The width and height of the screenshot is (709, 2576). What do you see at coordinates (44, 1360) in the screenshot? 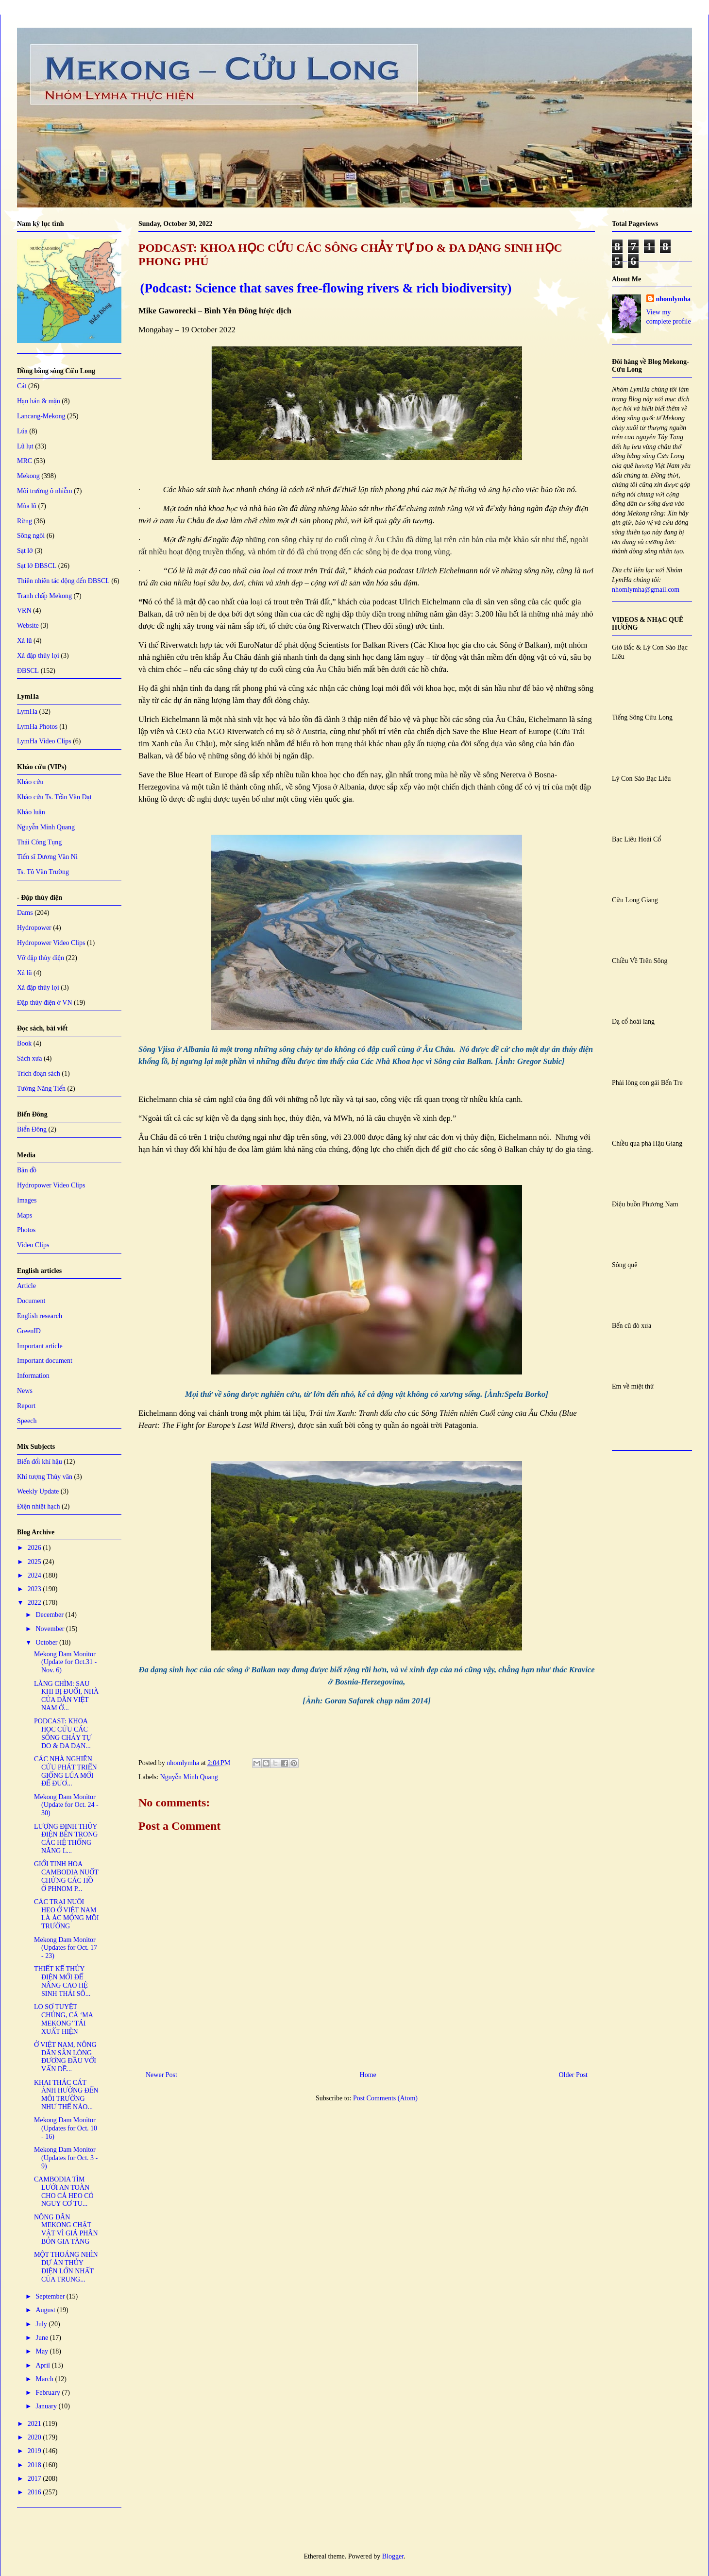
I see `Important document` at bounding box center [44, 1360].